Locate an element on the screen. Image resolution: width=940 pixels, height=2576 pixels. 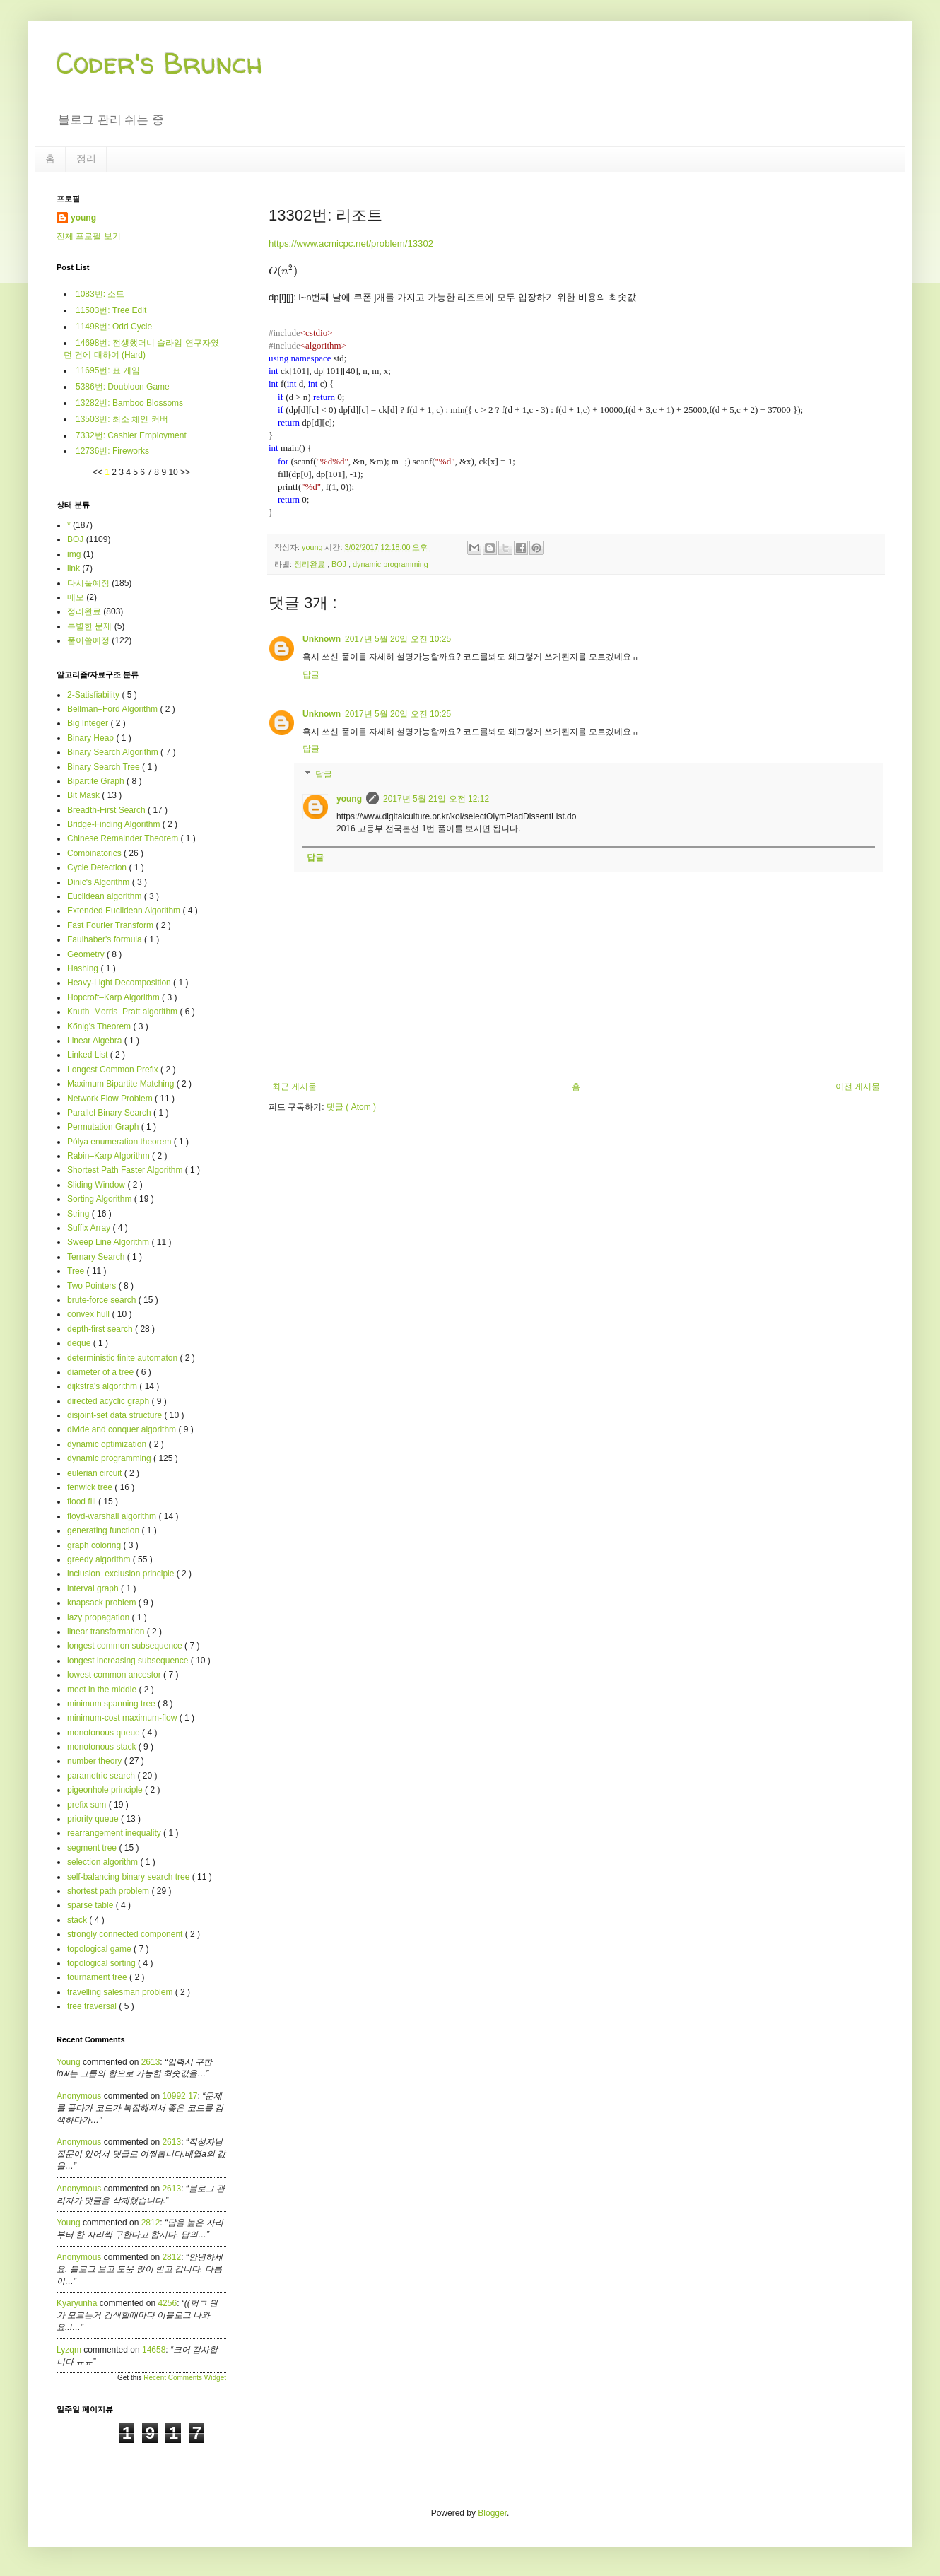
brute-force search is located at coordinates (103, 1300).